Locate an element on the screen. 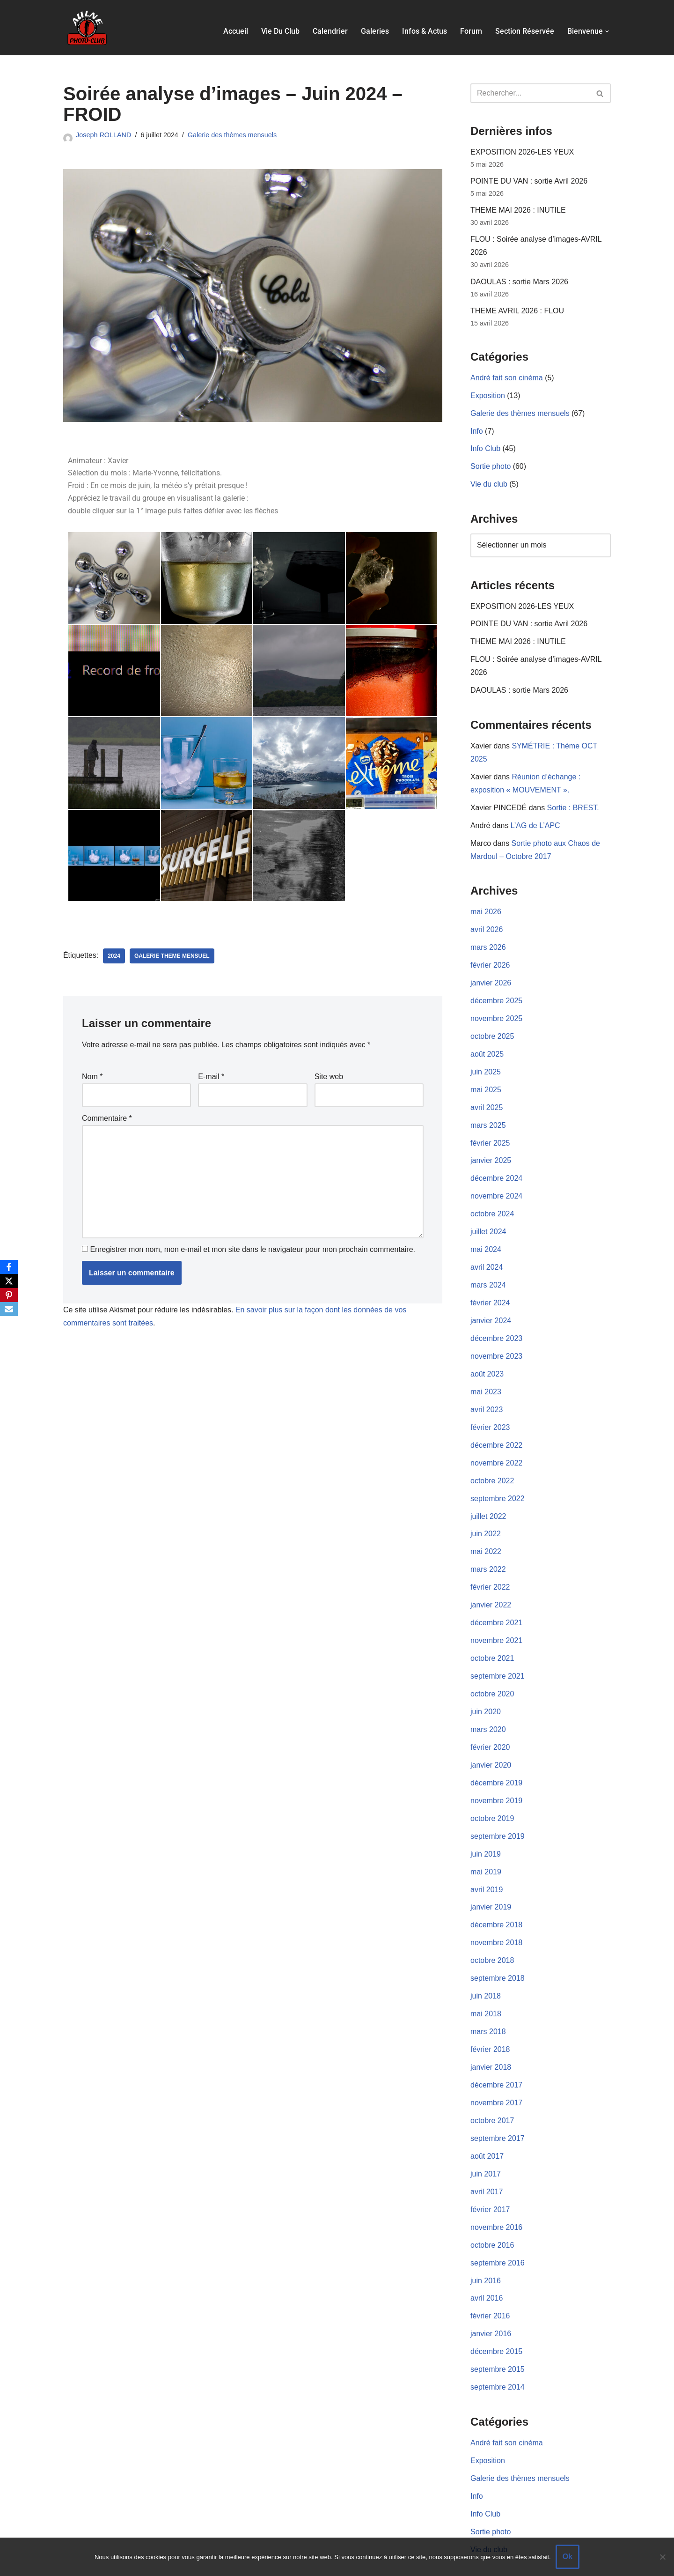  Galeries is located at coordinates (375, 31).